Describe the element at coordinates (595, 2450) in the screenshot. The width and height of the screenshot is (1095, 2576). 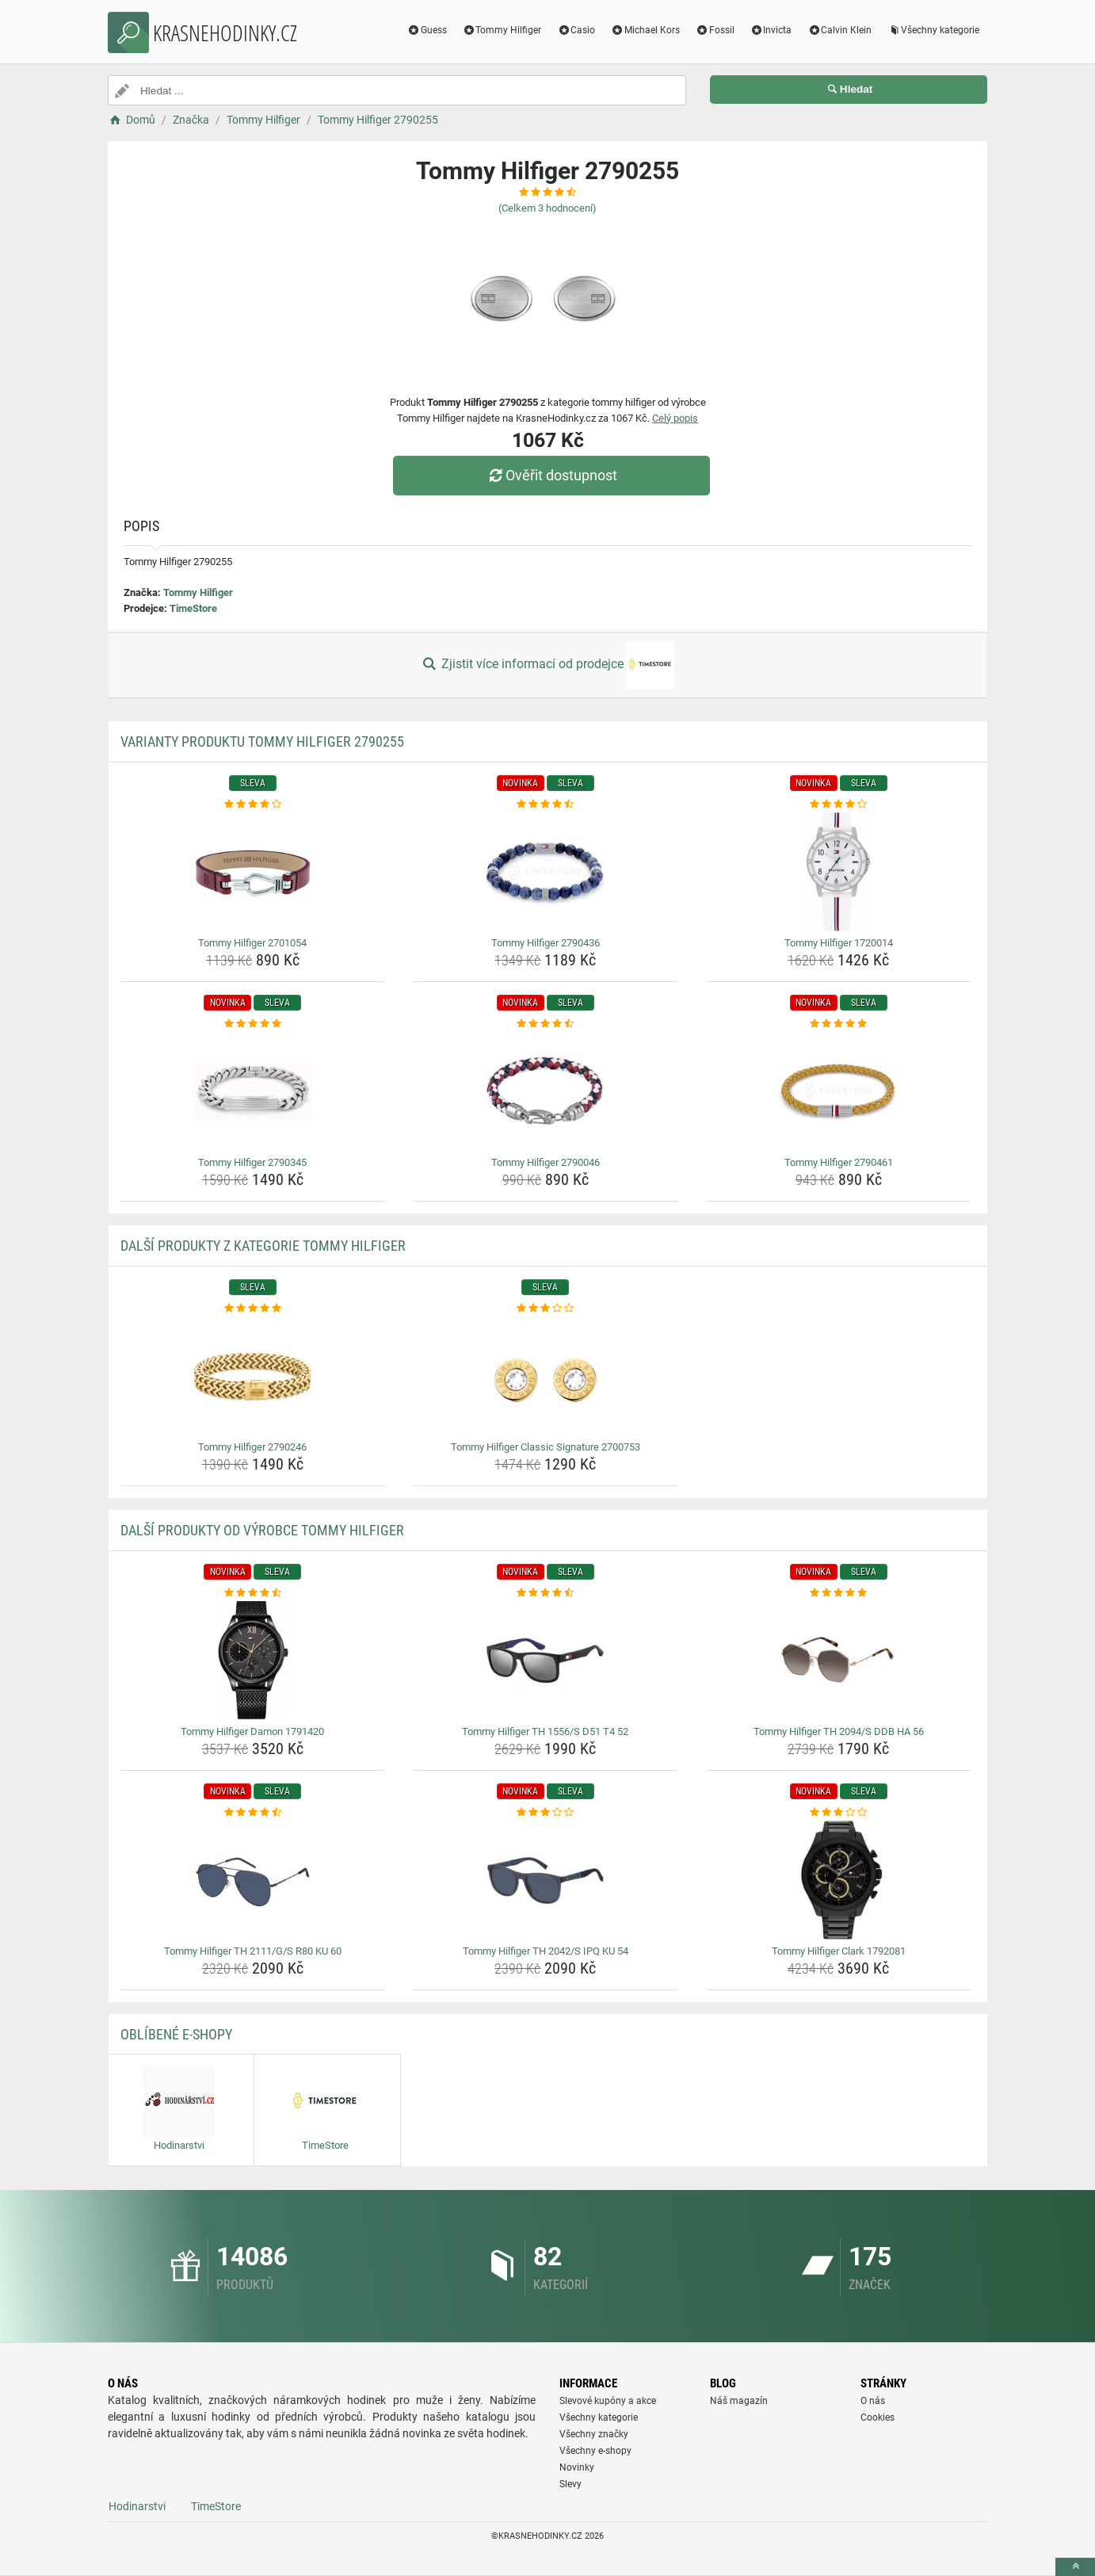
I see `Všechny e-shopy` at that location.